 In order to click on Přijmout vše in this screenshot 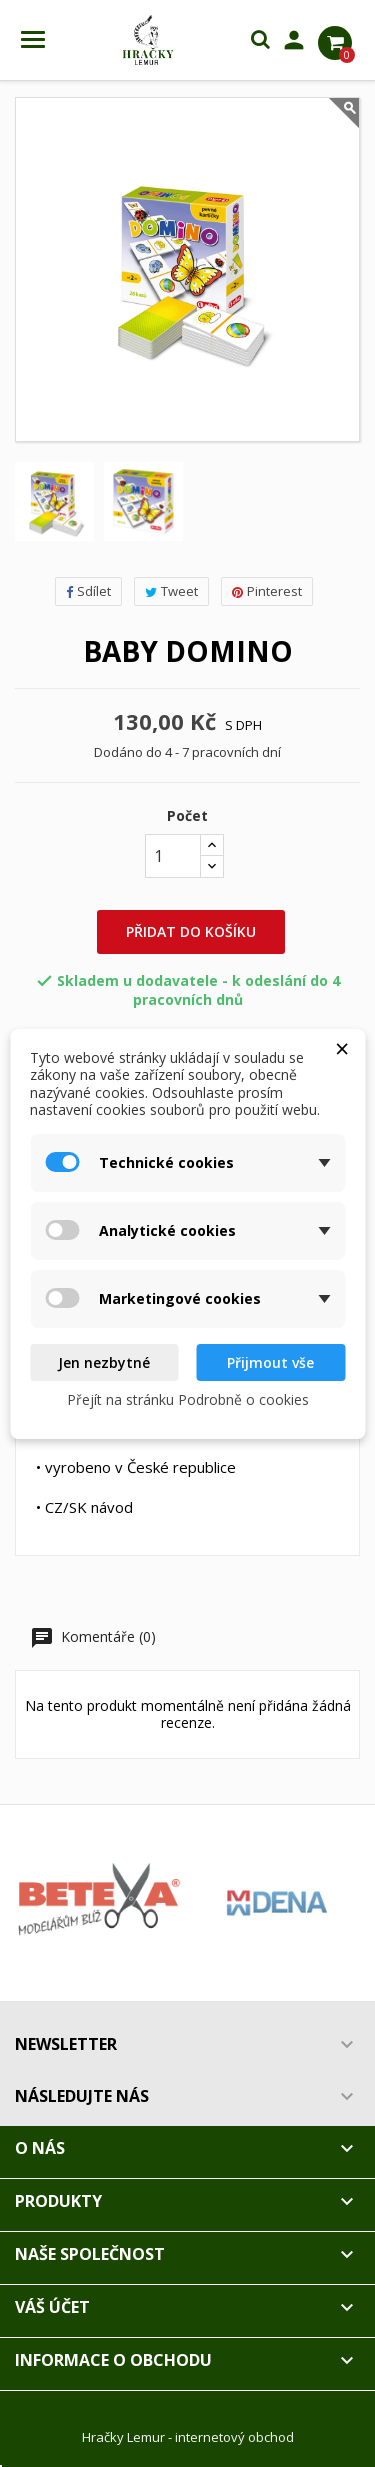, I will do `click(270, 1362)`.